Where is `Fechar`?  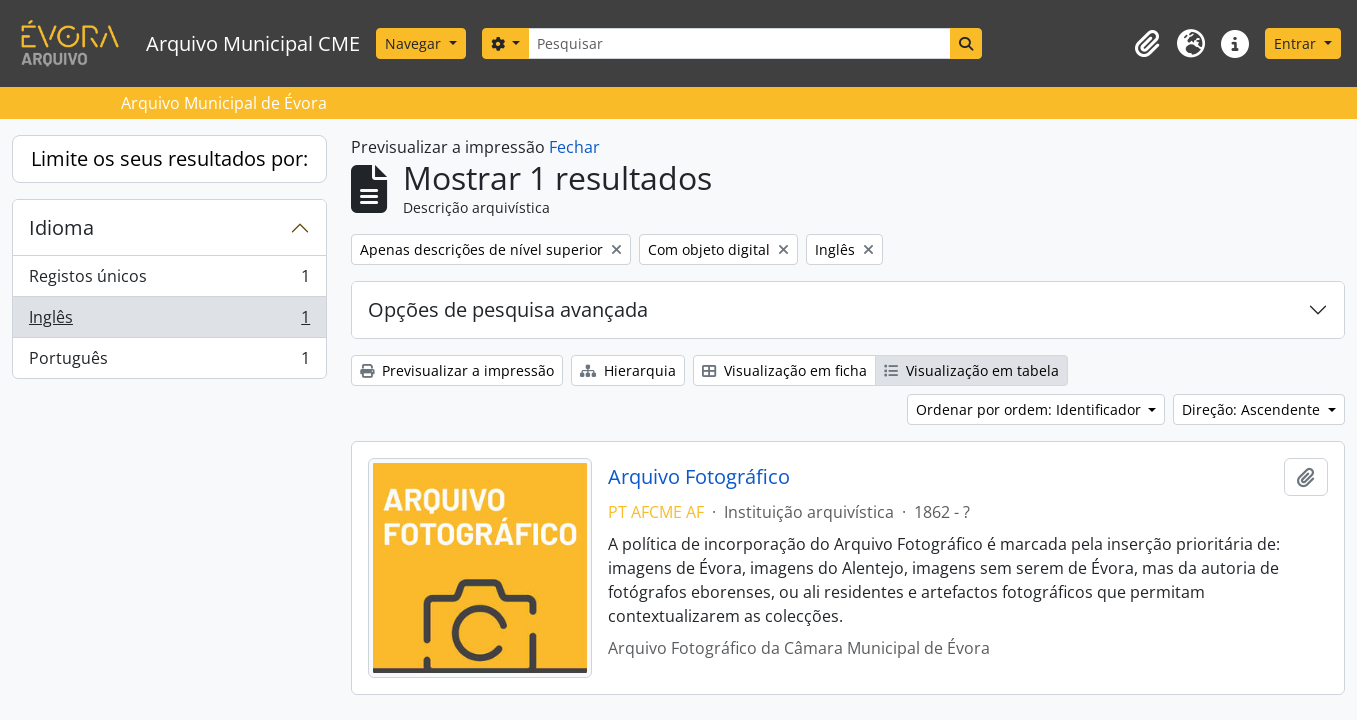
Fechar is located at coordinates (574, 147).